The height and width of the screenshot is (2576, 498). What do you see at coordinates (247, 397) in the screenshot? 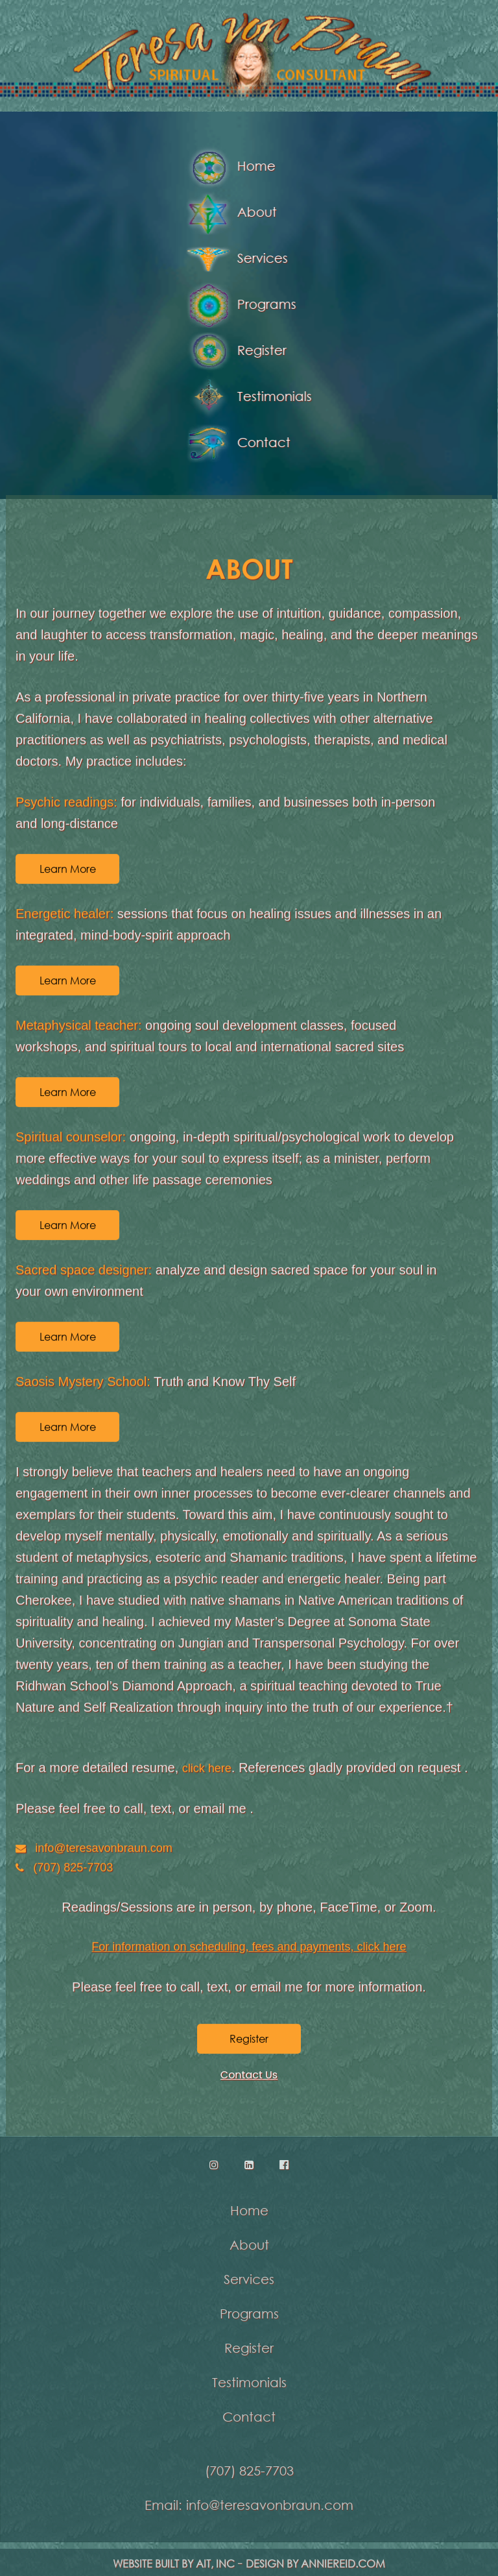
I see `Testimonials` at bounding box center [247, 397].